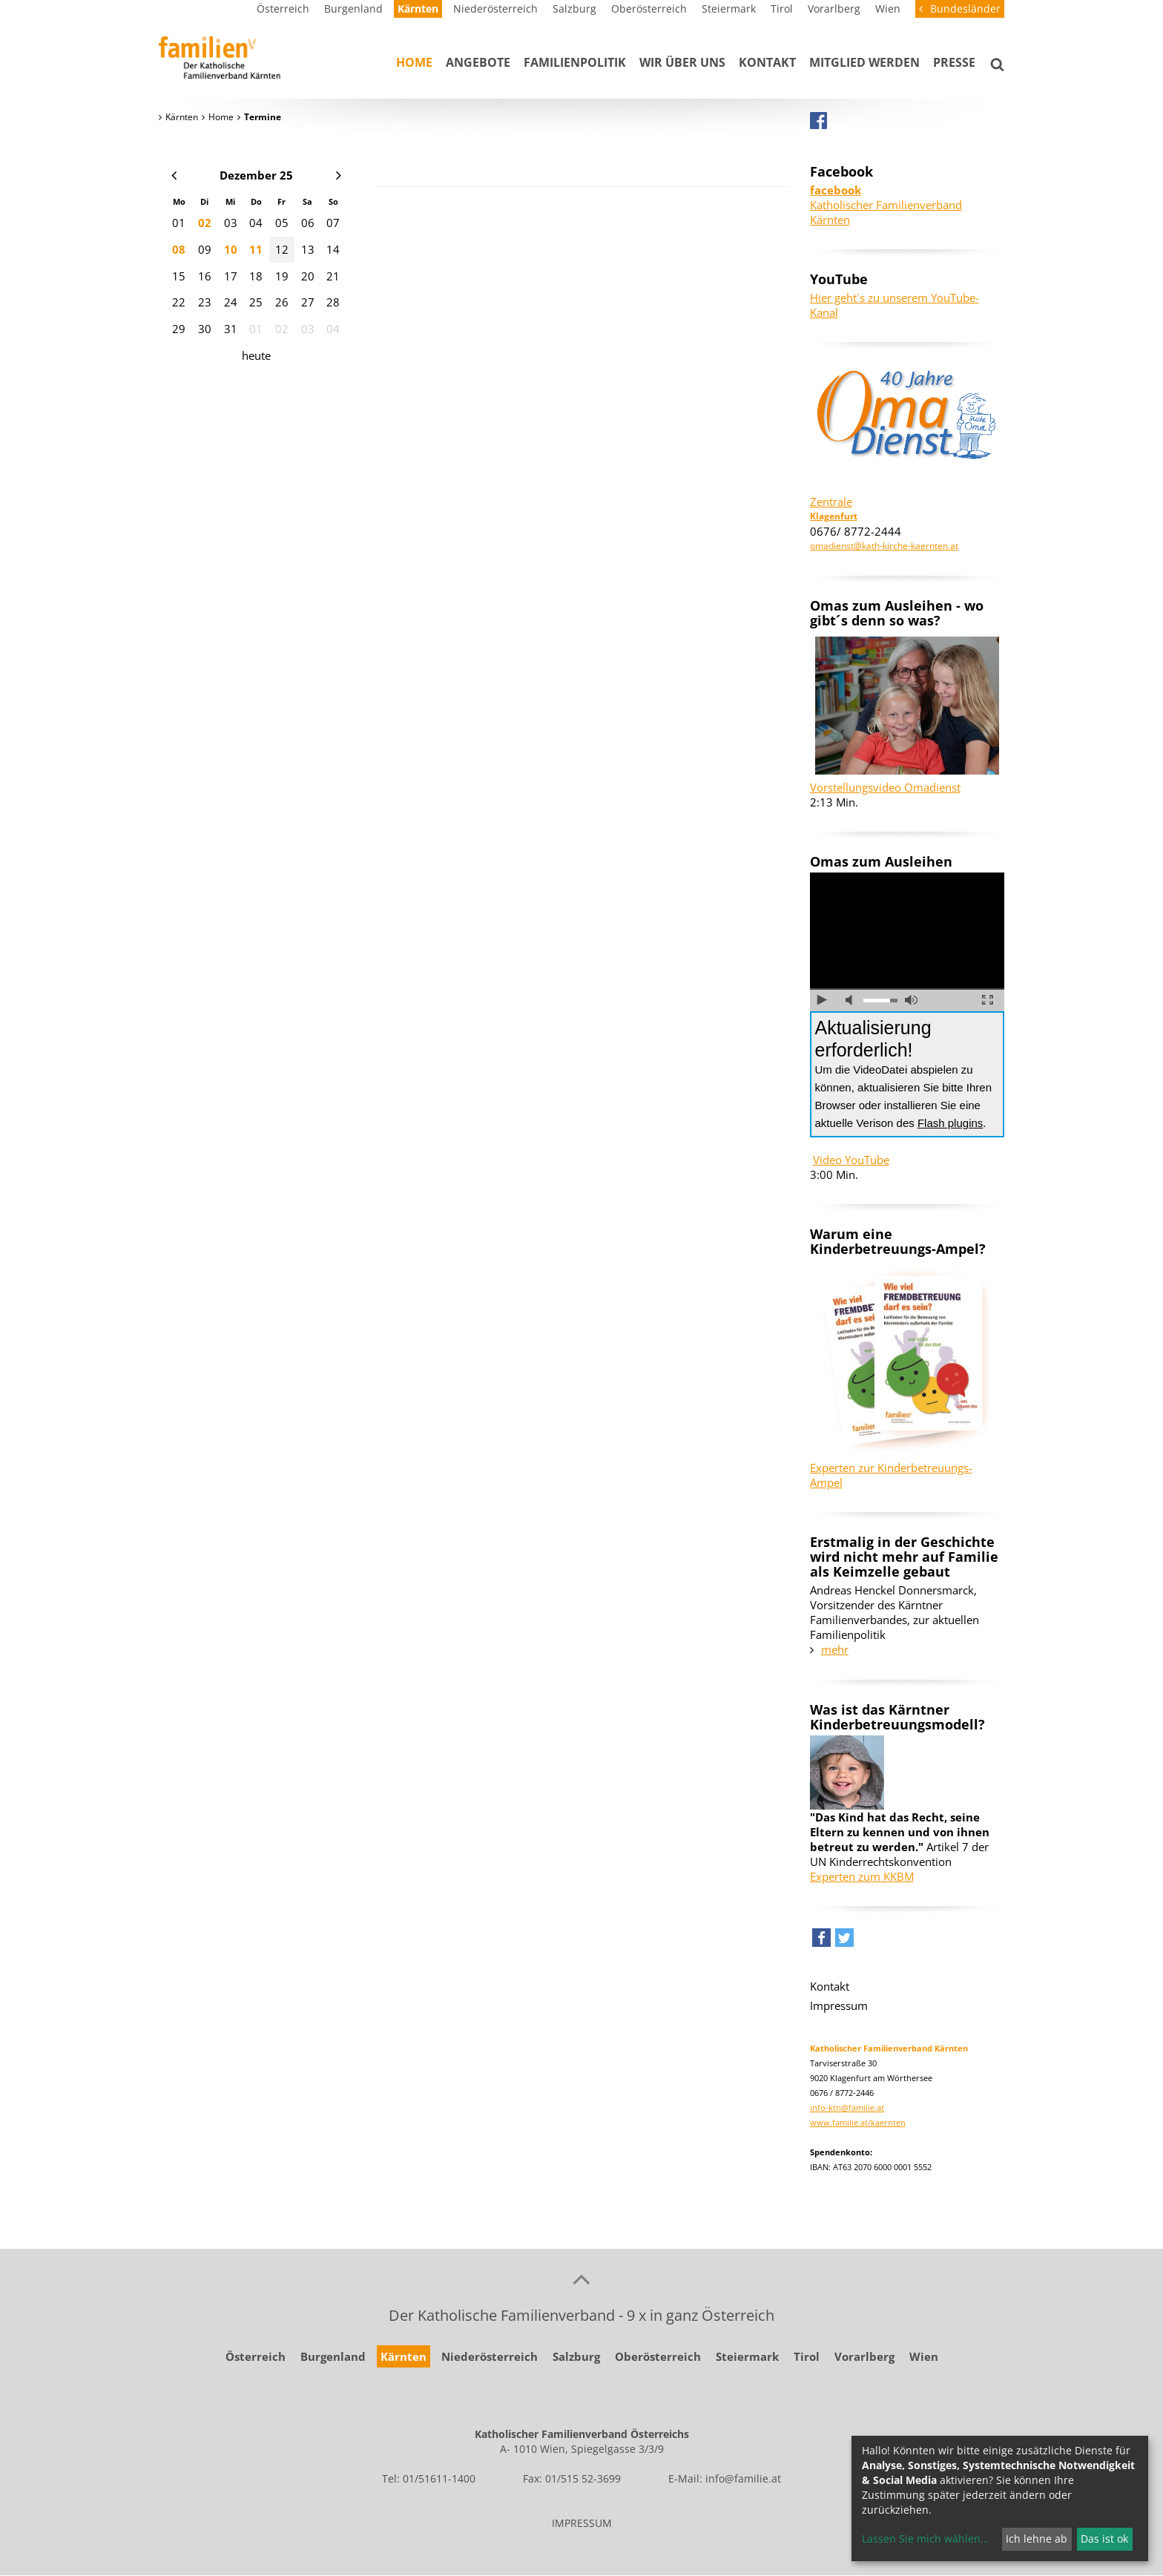 This screenshot has width=1163, height=2576. What do you see at coordinates (886, 205) in the screenshot?
I see `Katholischer Familienverband Kärnten` at bounding box center [886, 205].